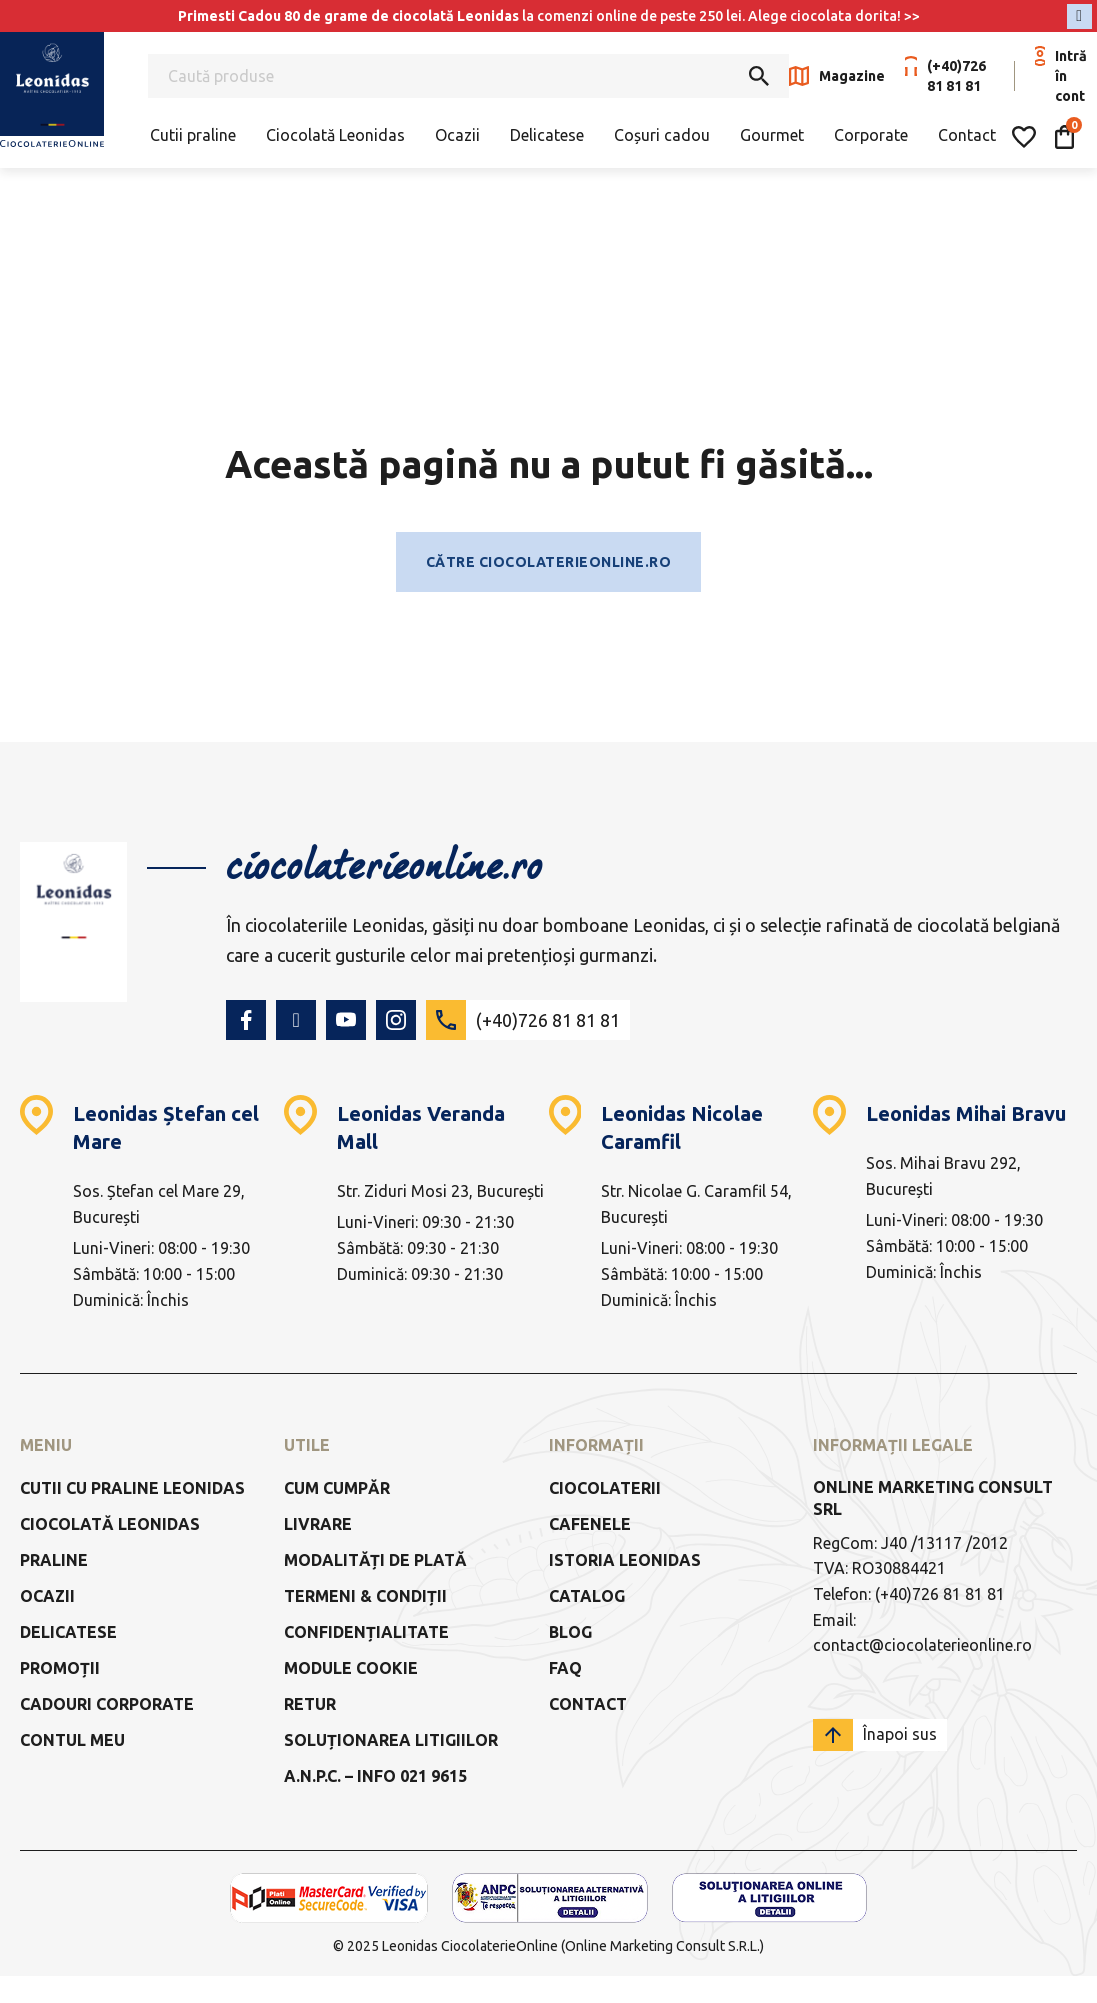 This screenshot has height=2003, width=1097. What do you see at coordinates (590, 1524) in the screenshot?
I see `Cafenele` at bounding box center [590, 1524].